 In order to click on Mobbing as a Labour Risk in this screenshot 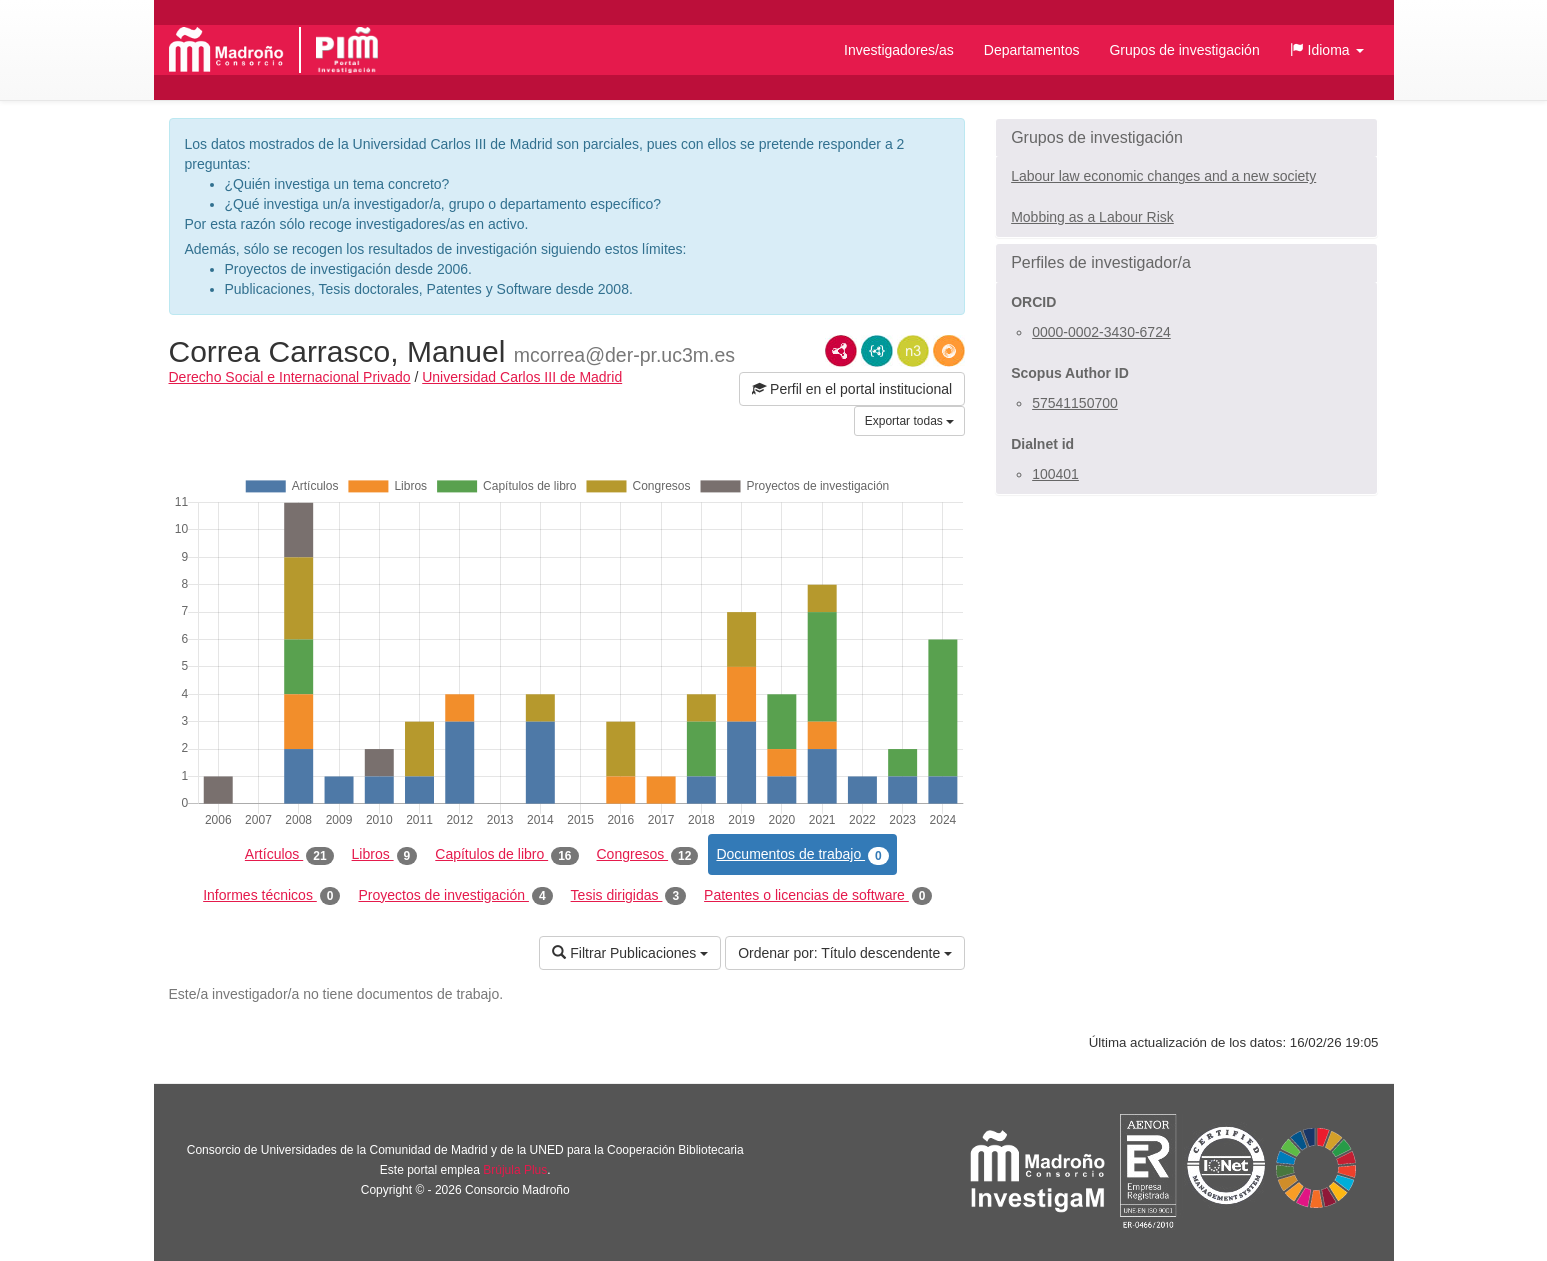, I will do `click(1092, 217)`.